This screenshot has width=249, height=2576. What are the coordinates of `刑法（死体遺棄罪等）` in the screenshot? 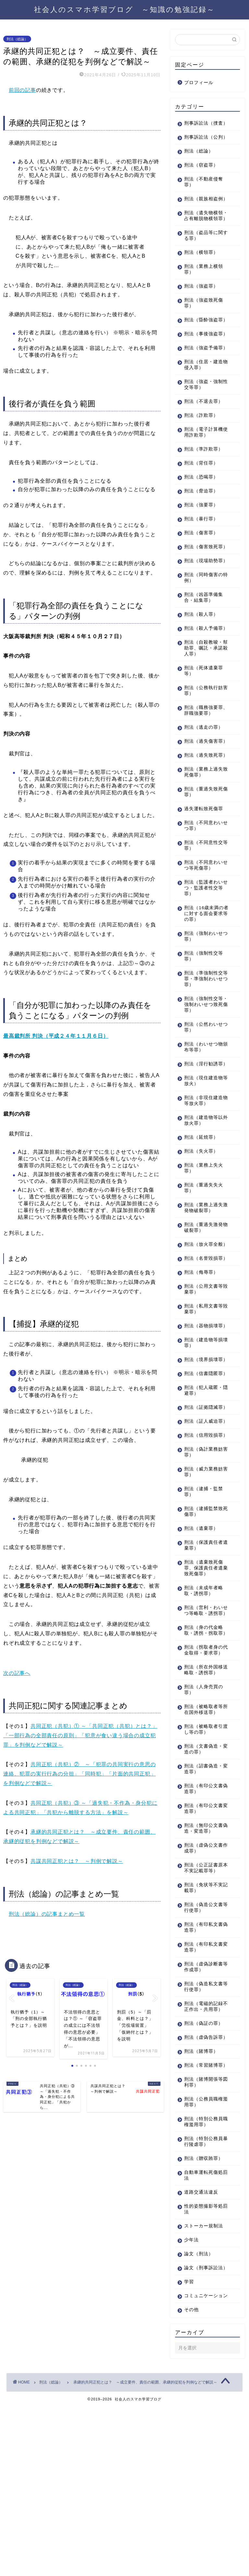 It's located at (203, 729).